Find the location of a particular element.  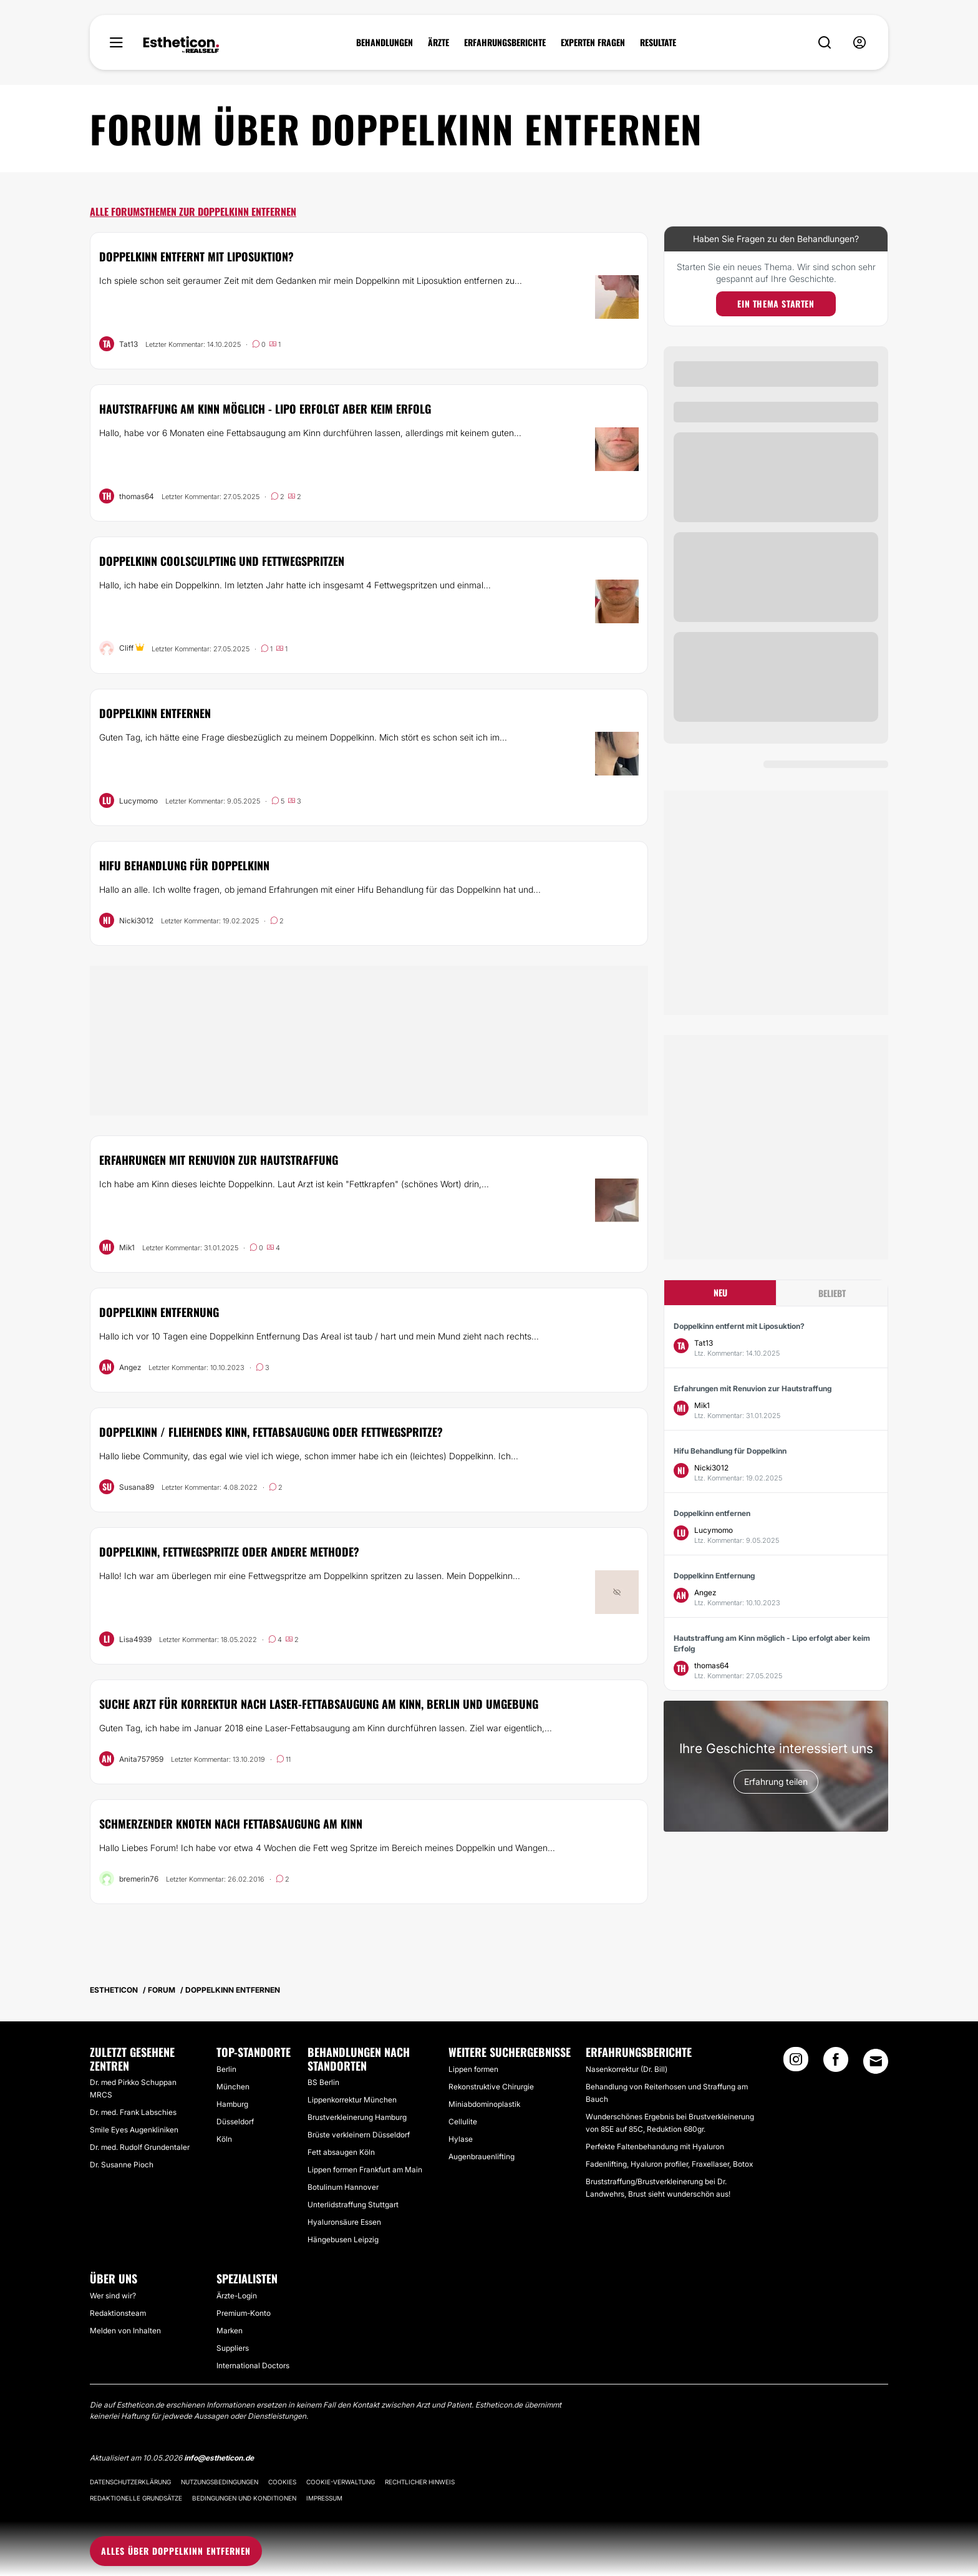

Rekonstruktive Chirurgie is located at coordinates (491, 2086).